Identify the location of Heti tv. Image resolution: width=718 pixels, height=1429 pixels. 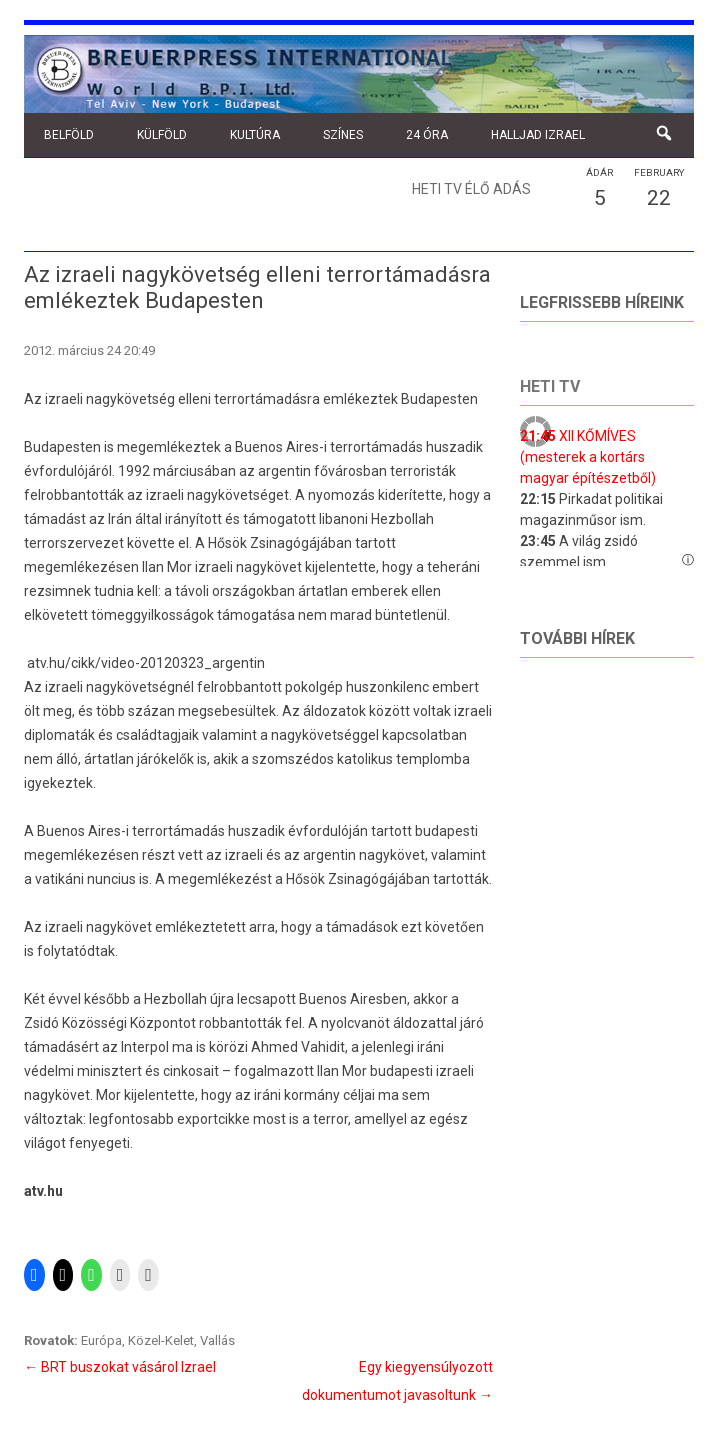
(550, 386).